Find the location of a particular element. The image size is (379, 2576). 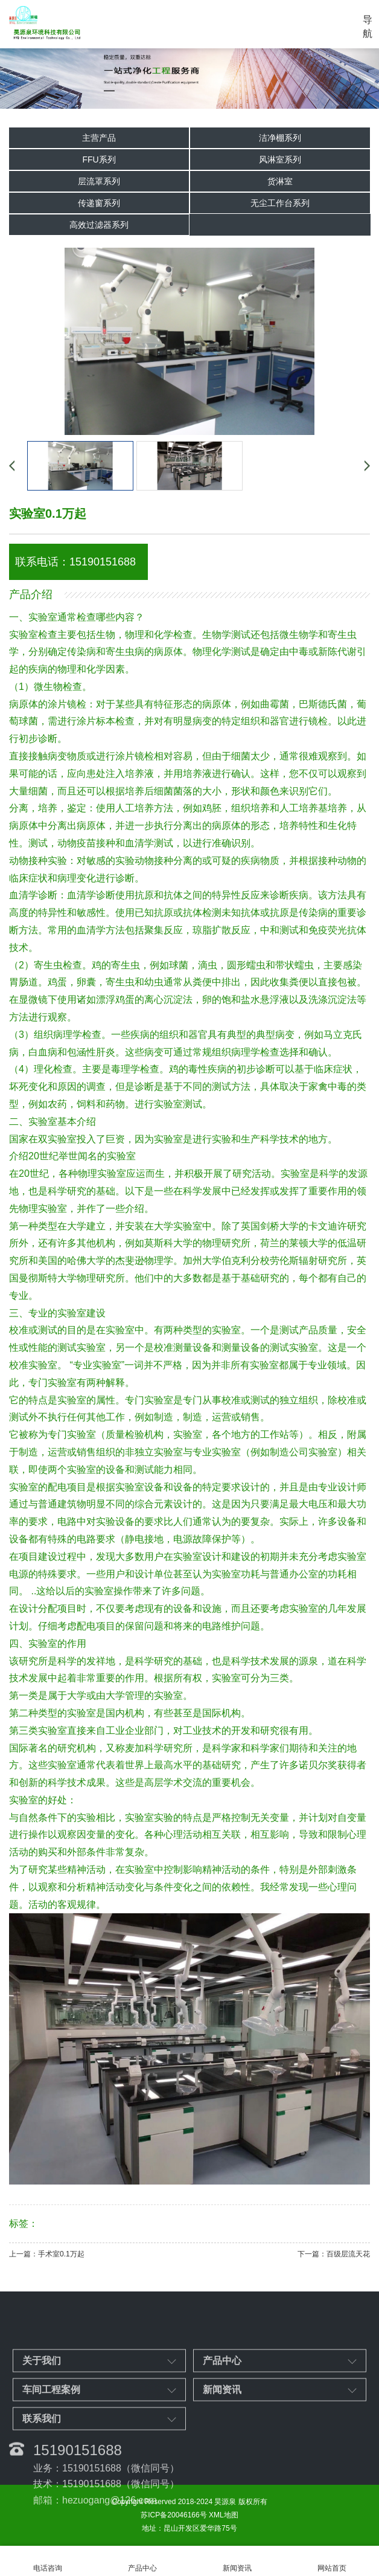

电话咨询 is located at coordinates (47, 2561).